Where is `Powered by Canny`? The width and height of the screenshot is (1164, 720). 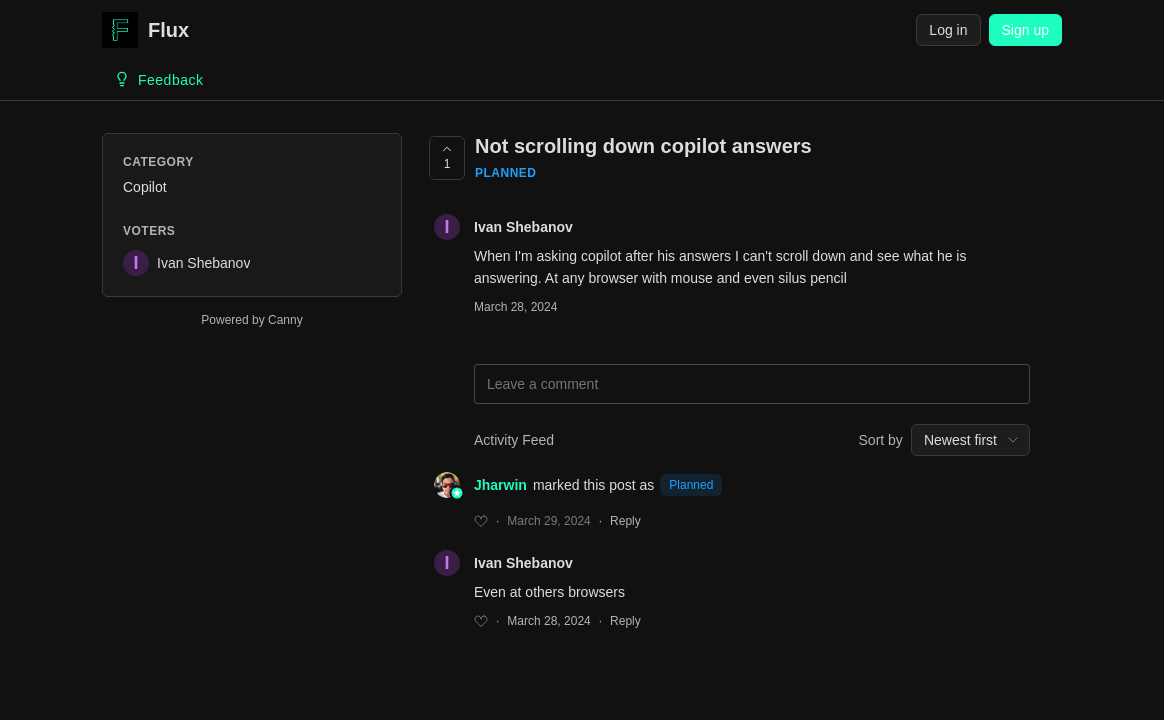
Powered by Canny is located at coordinates (251, 320).